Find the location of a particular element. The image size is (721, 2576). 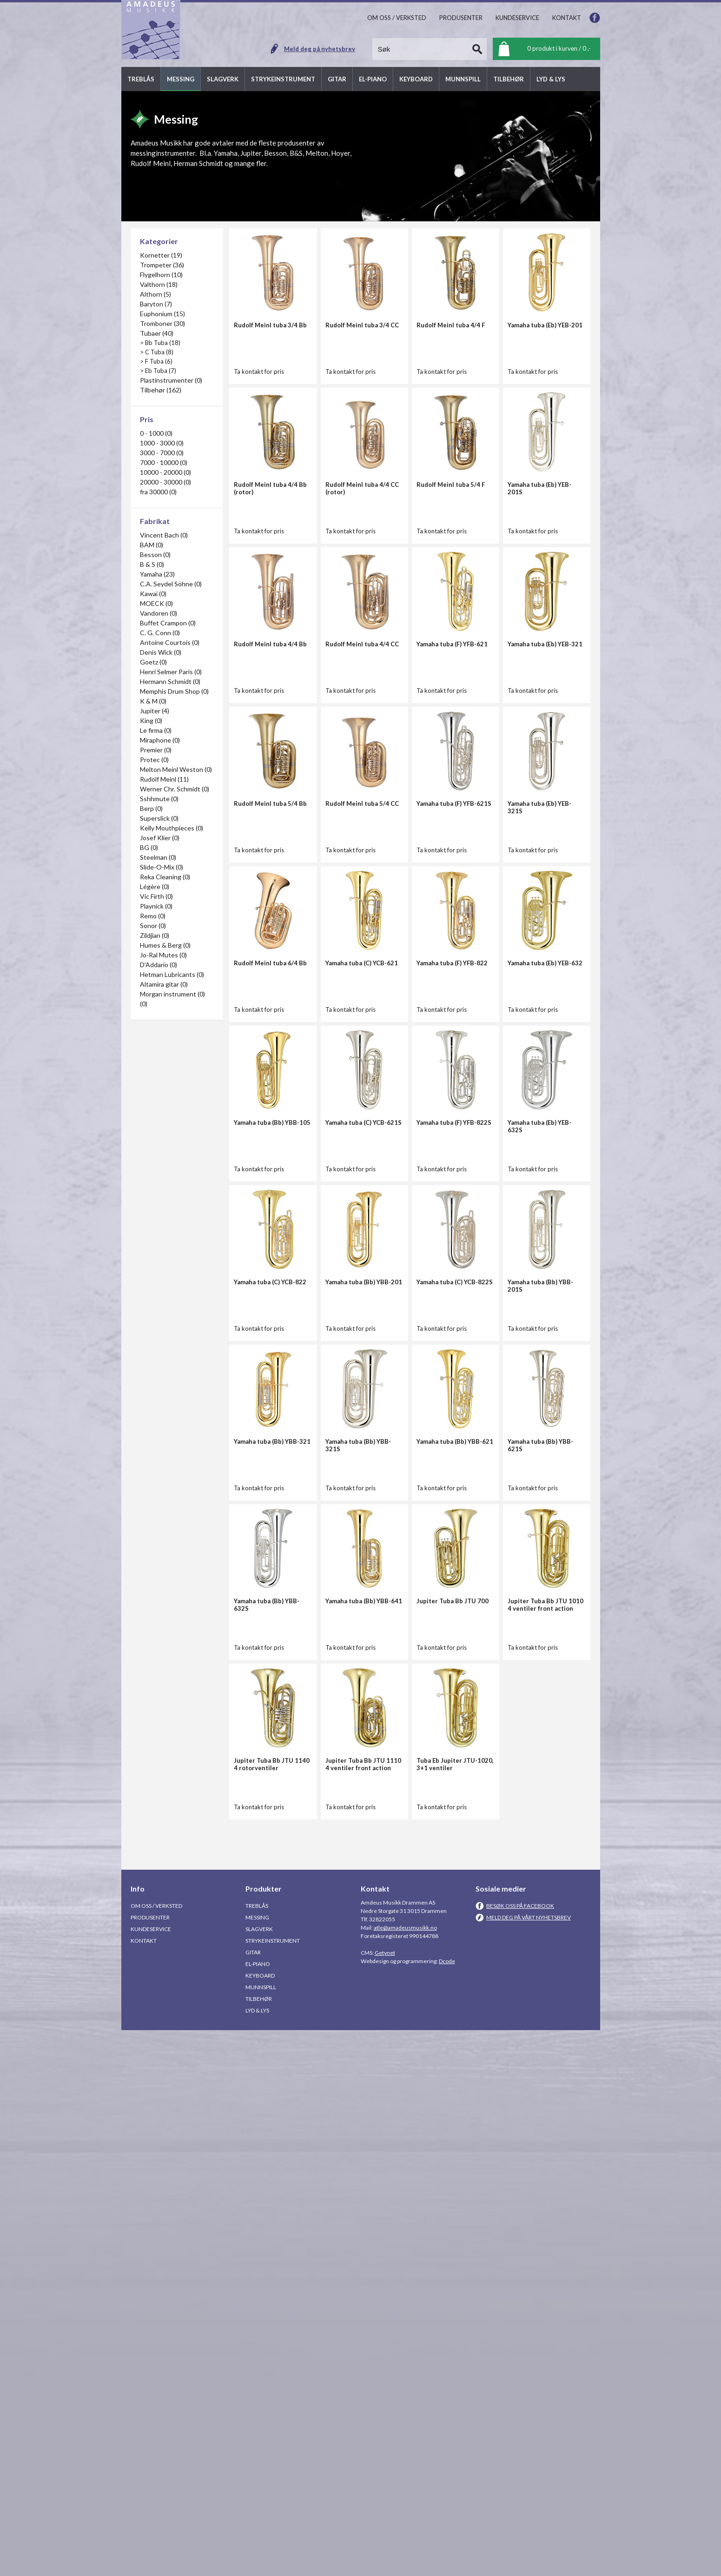

Lyd & Lys is located at coordinates (257, 2556).